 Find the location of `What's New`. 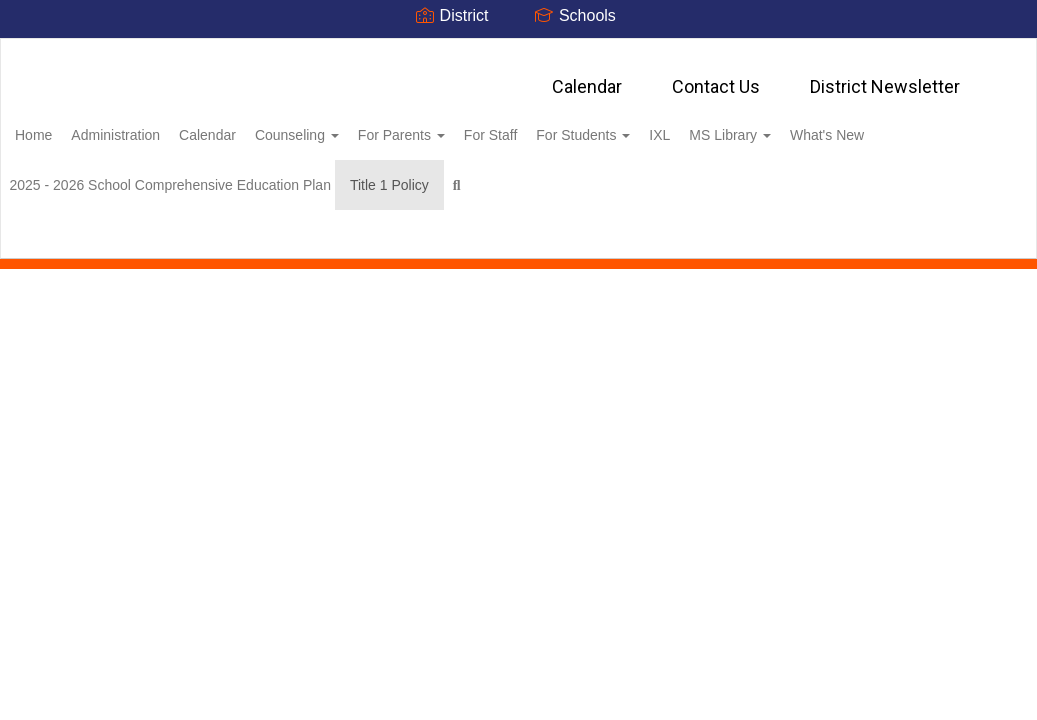

What's New is located at coordinates (83, 175).